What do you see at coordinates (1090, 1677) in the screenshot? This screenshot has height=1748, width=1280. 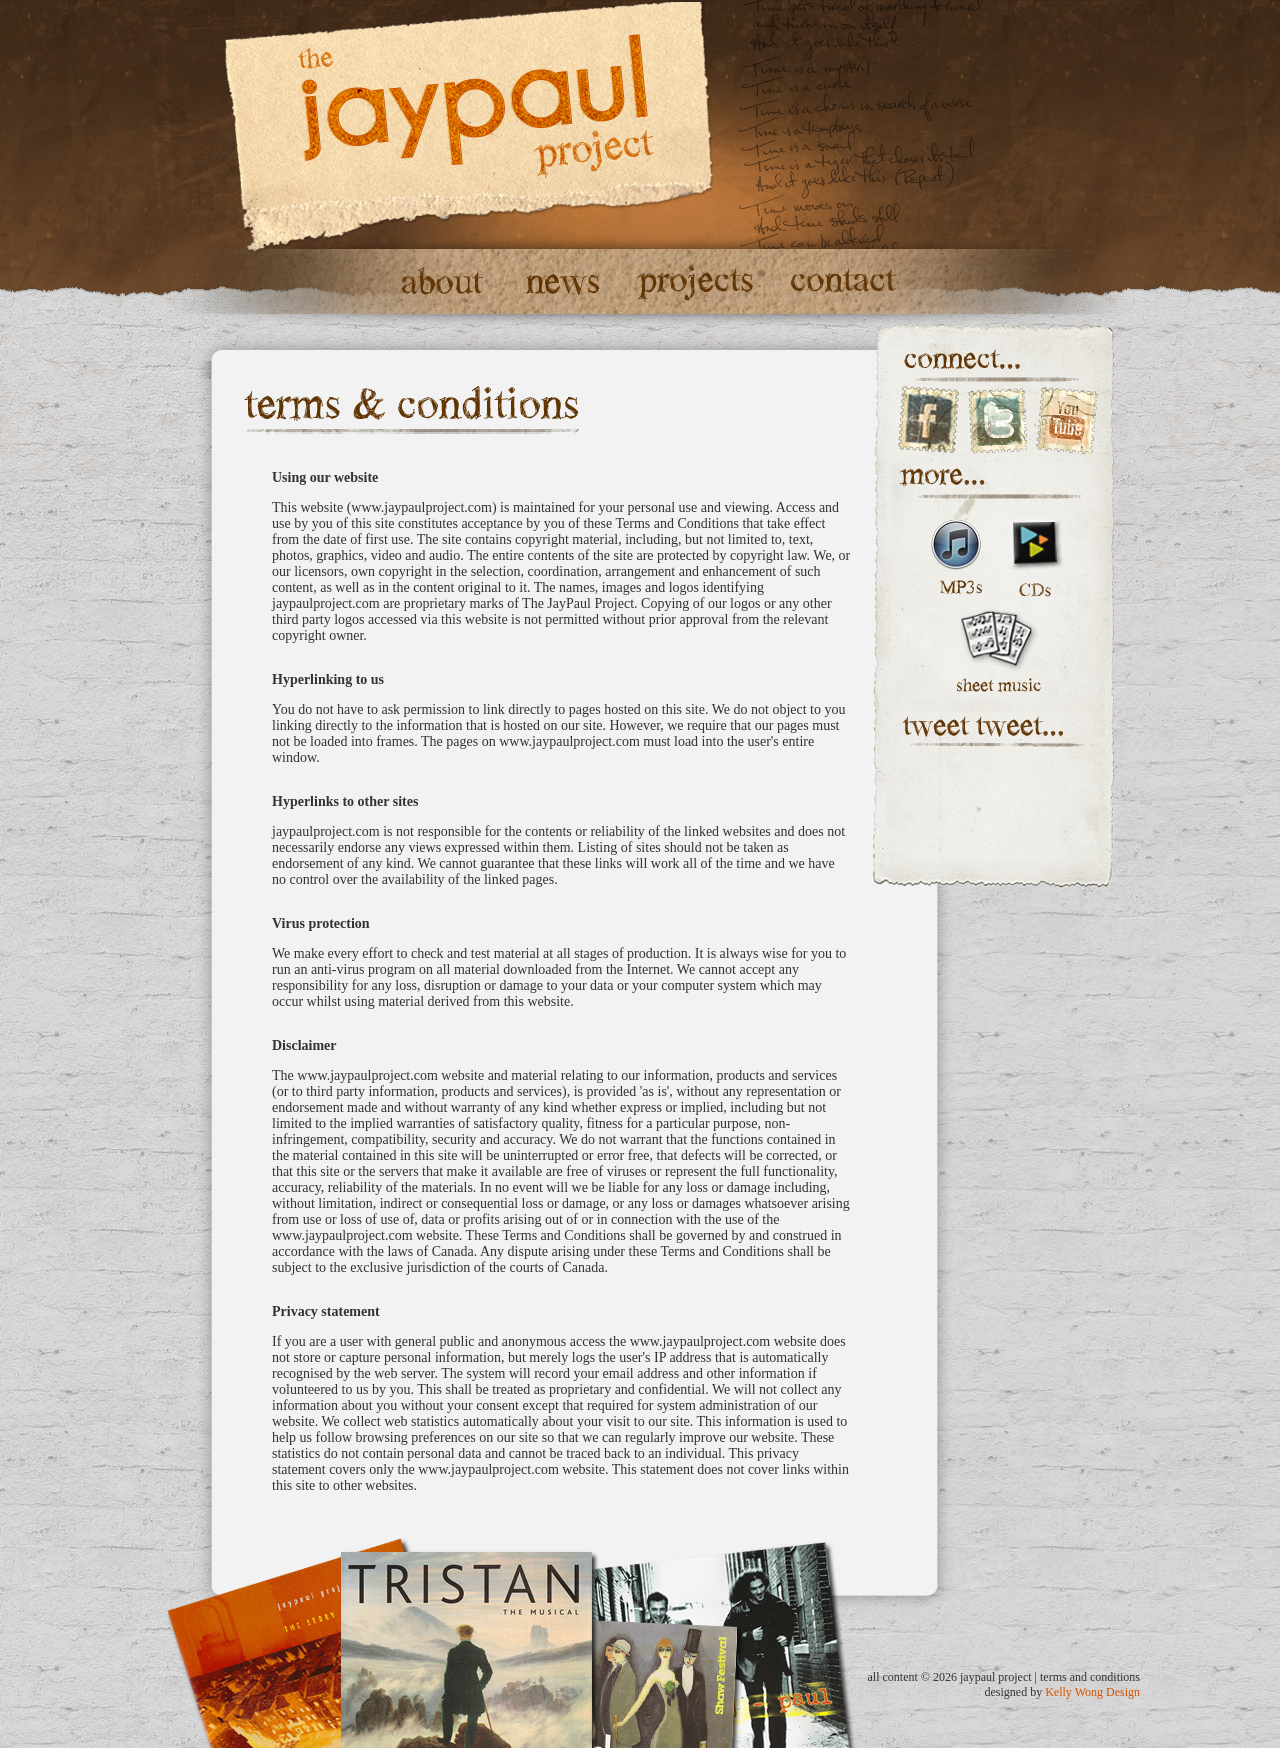 I see `terms and conditions` at bounding box center [1090, 1677].